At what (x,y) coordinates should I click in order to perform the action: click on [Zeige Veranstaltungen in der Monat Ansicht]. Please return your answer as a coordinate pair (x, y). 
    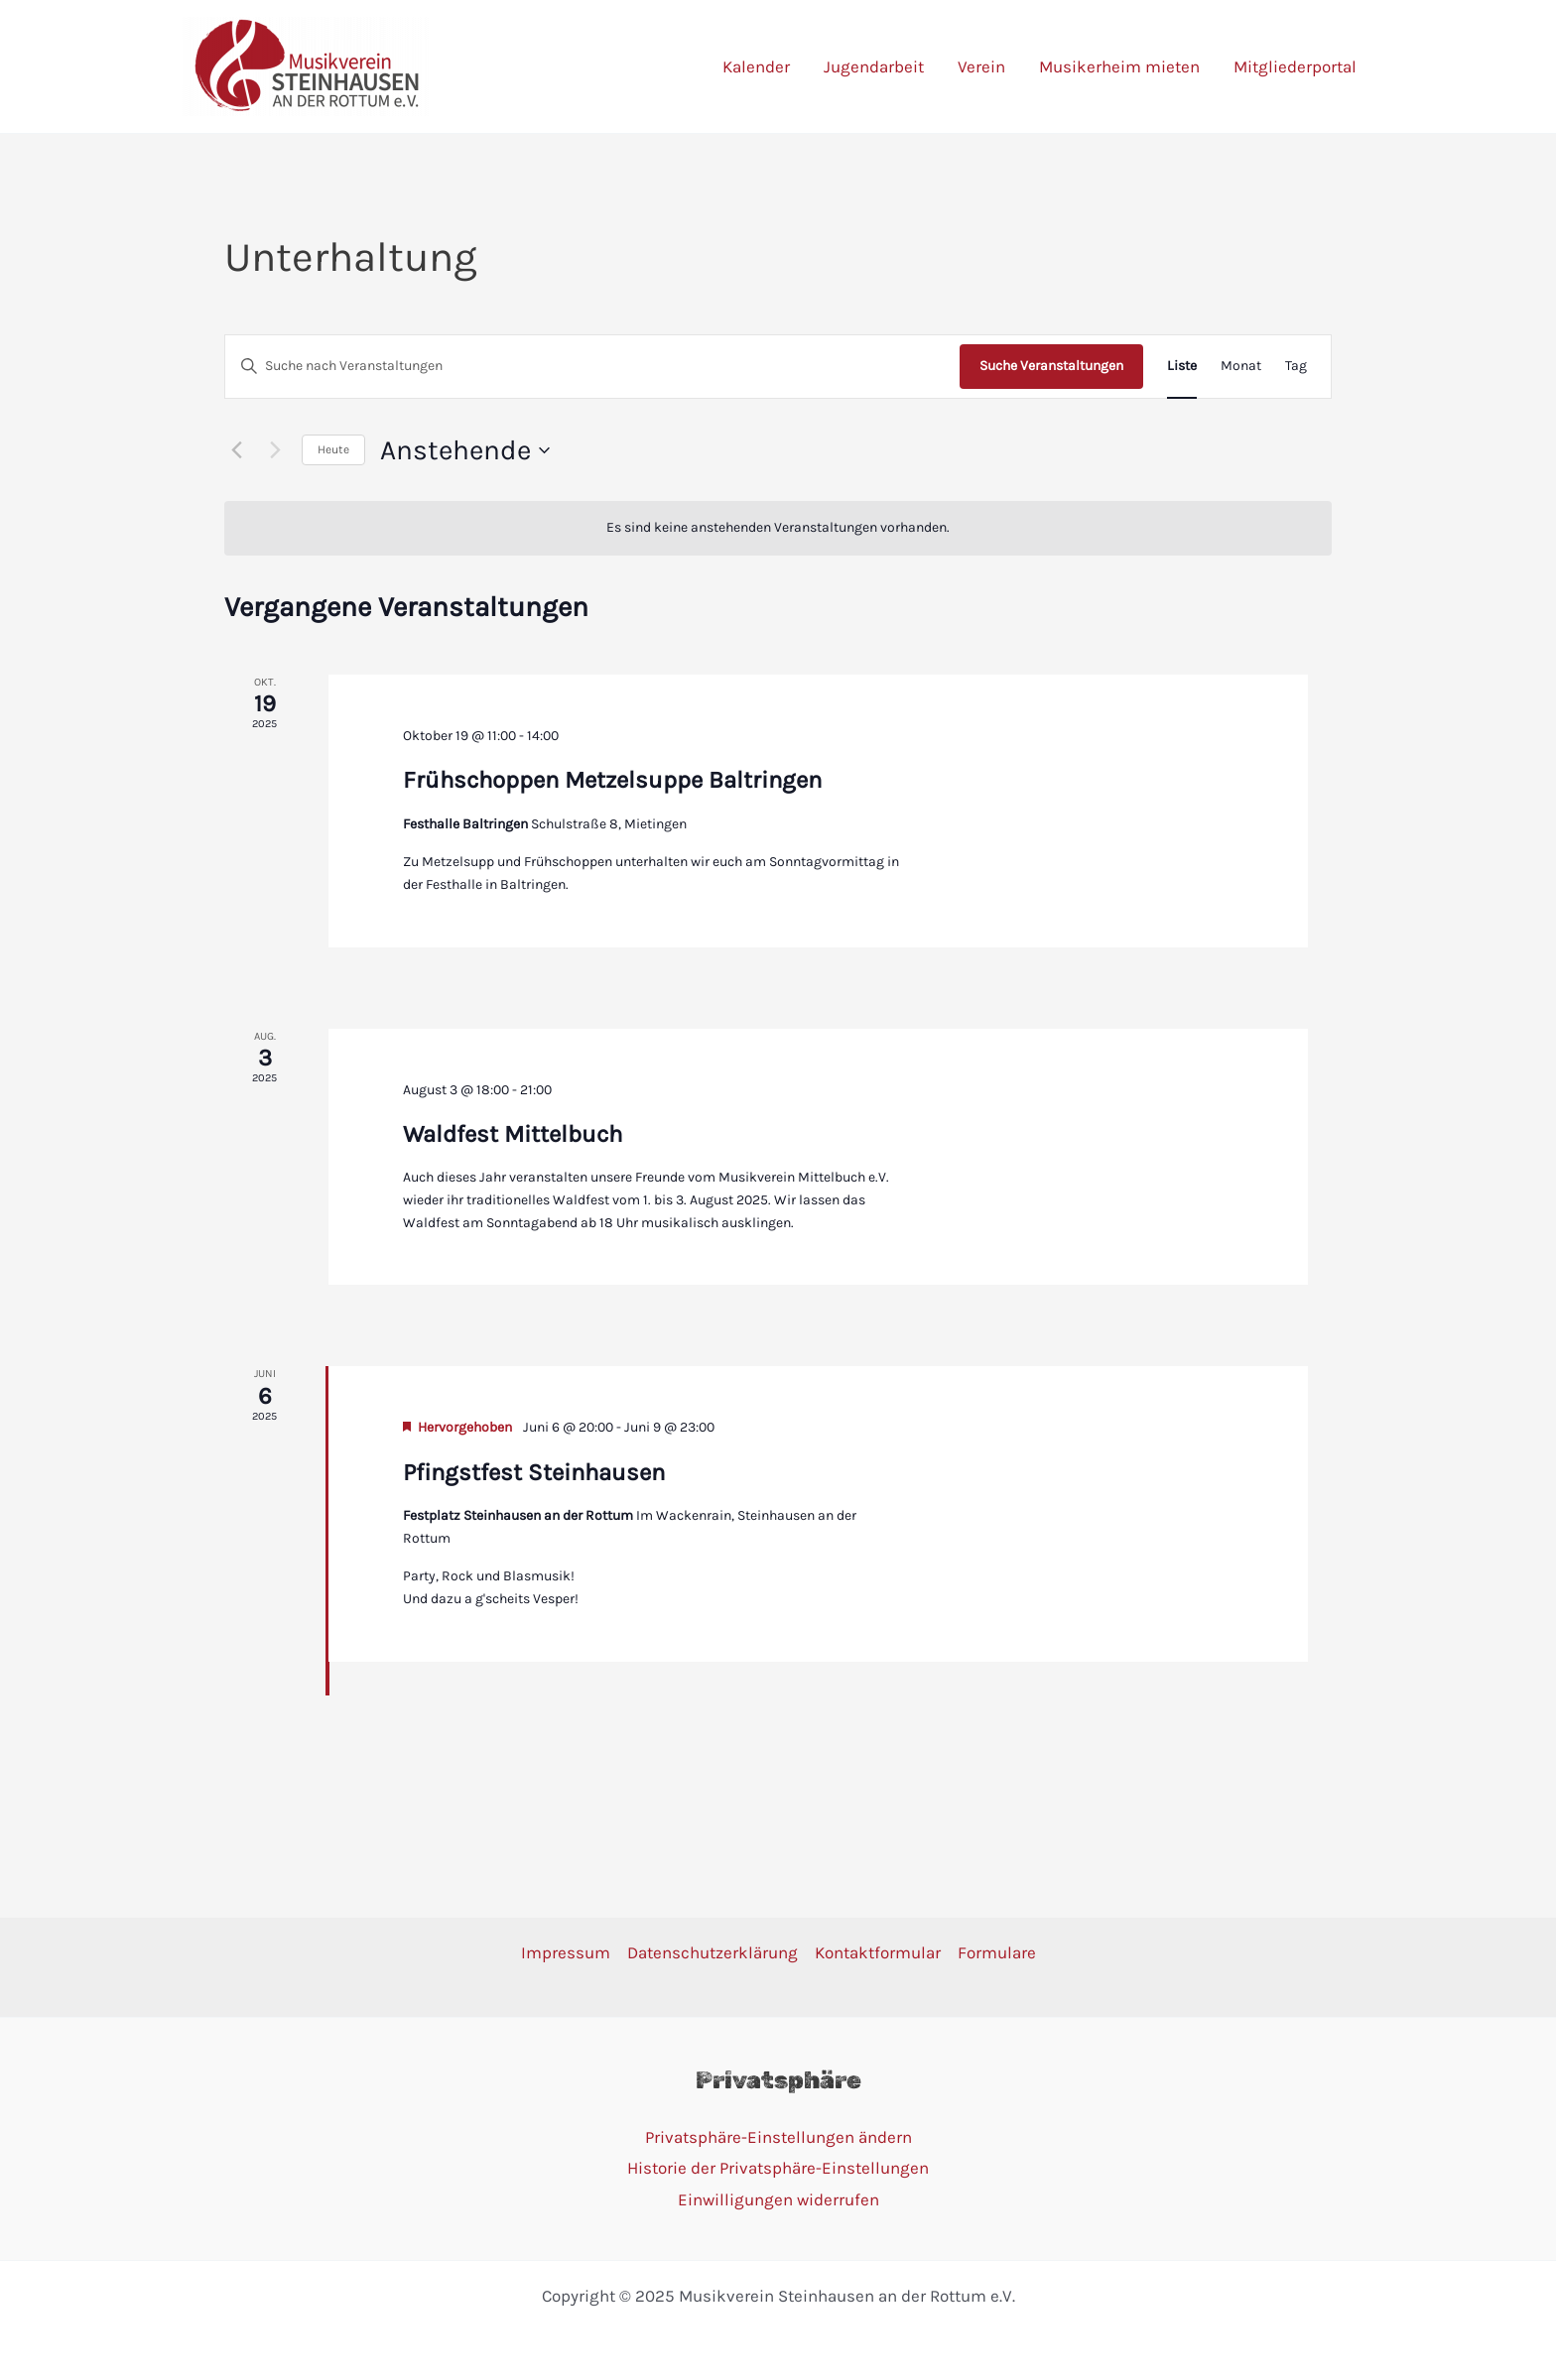
    Looking at the image, I should click on (1241, 366).